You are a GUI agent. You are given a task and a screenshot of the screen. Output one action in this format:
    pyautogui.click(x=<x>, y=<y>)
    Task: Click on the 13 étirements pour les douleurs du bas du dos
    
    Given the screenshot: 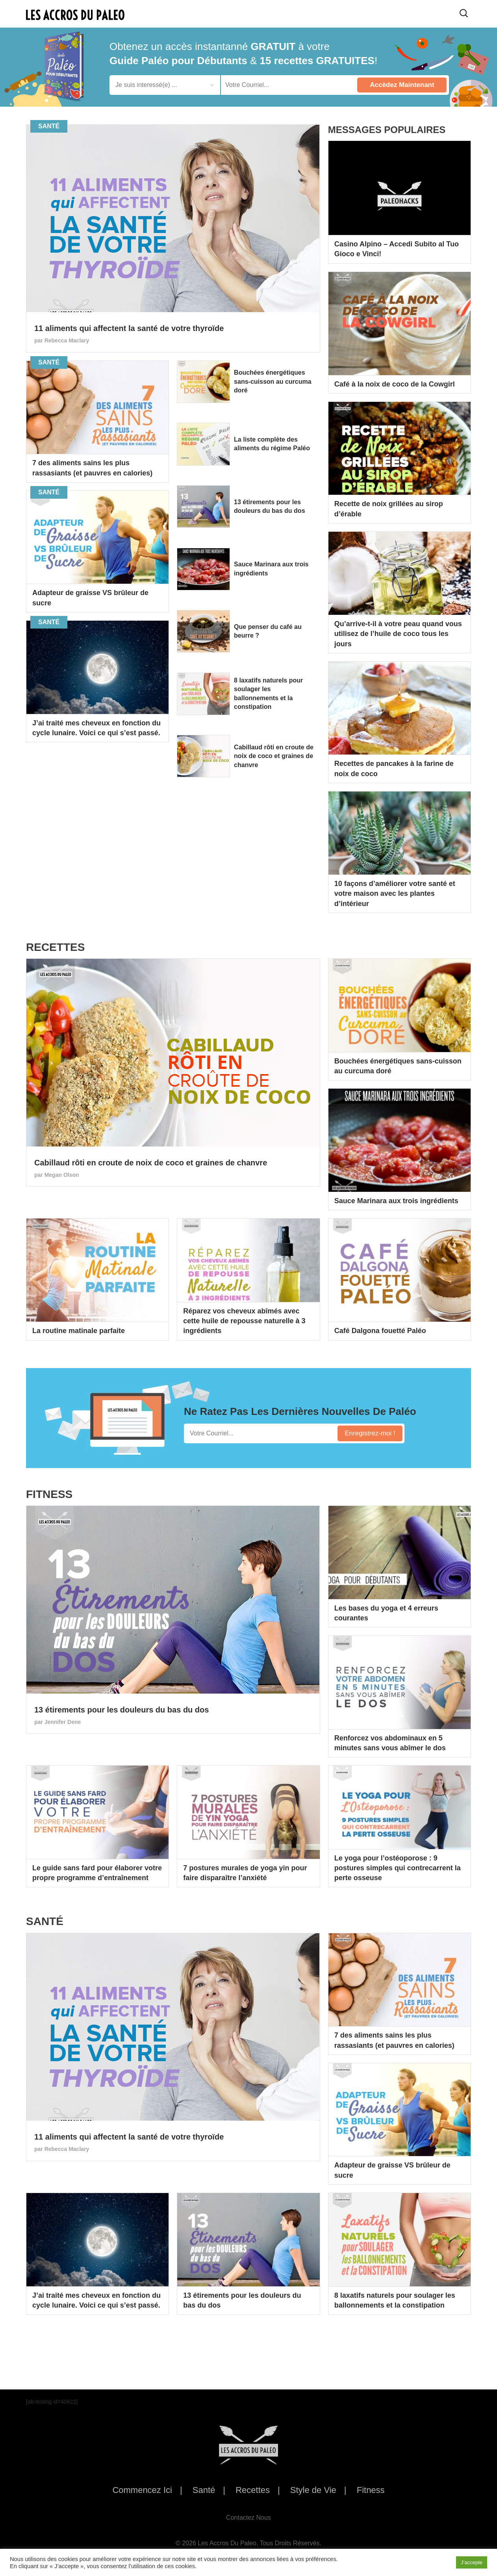 What is the action you would take?
    pyautogui.click(x=273, y=511)
    